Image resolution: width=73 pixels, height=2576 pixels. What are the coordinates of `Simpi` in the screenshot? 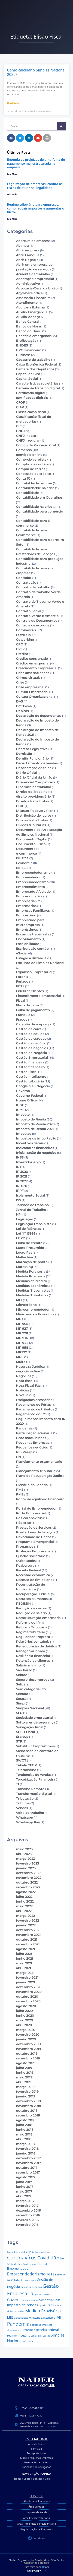 It's located at (20, 1703).